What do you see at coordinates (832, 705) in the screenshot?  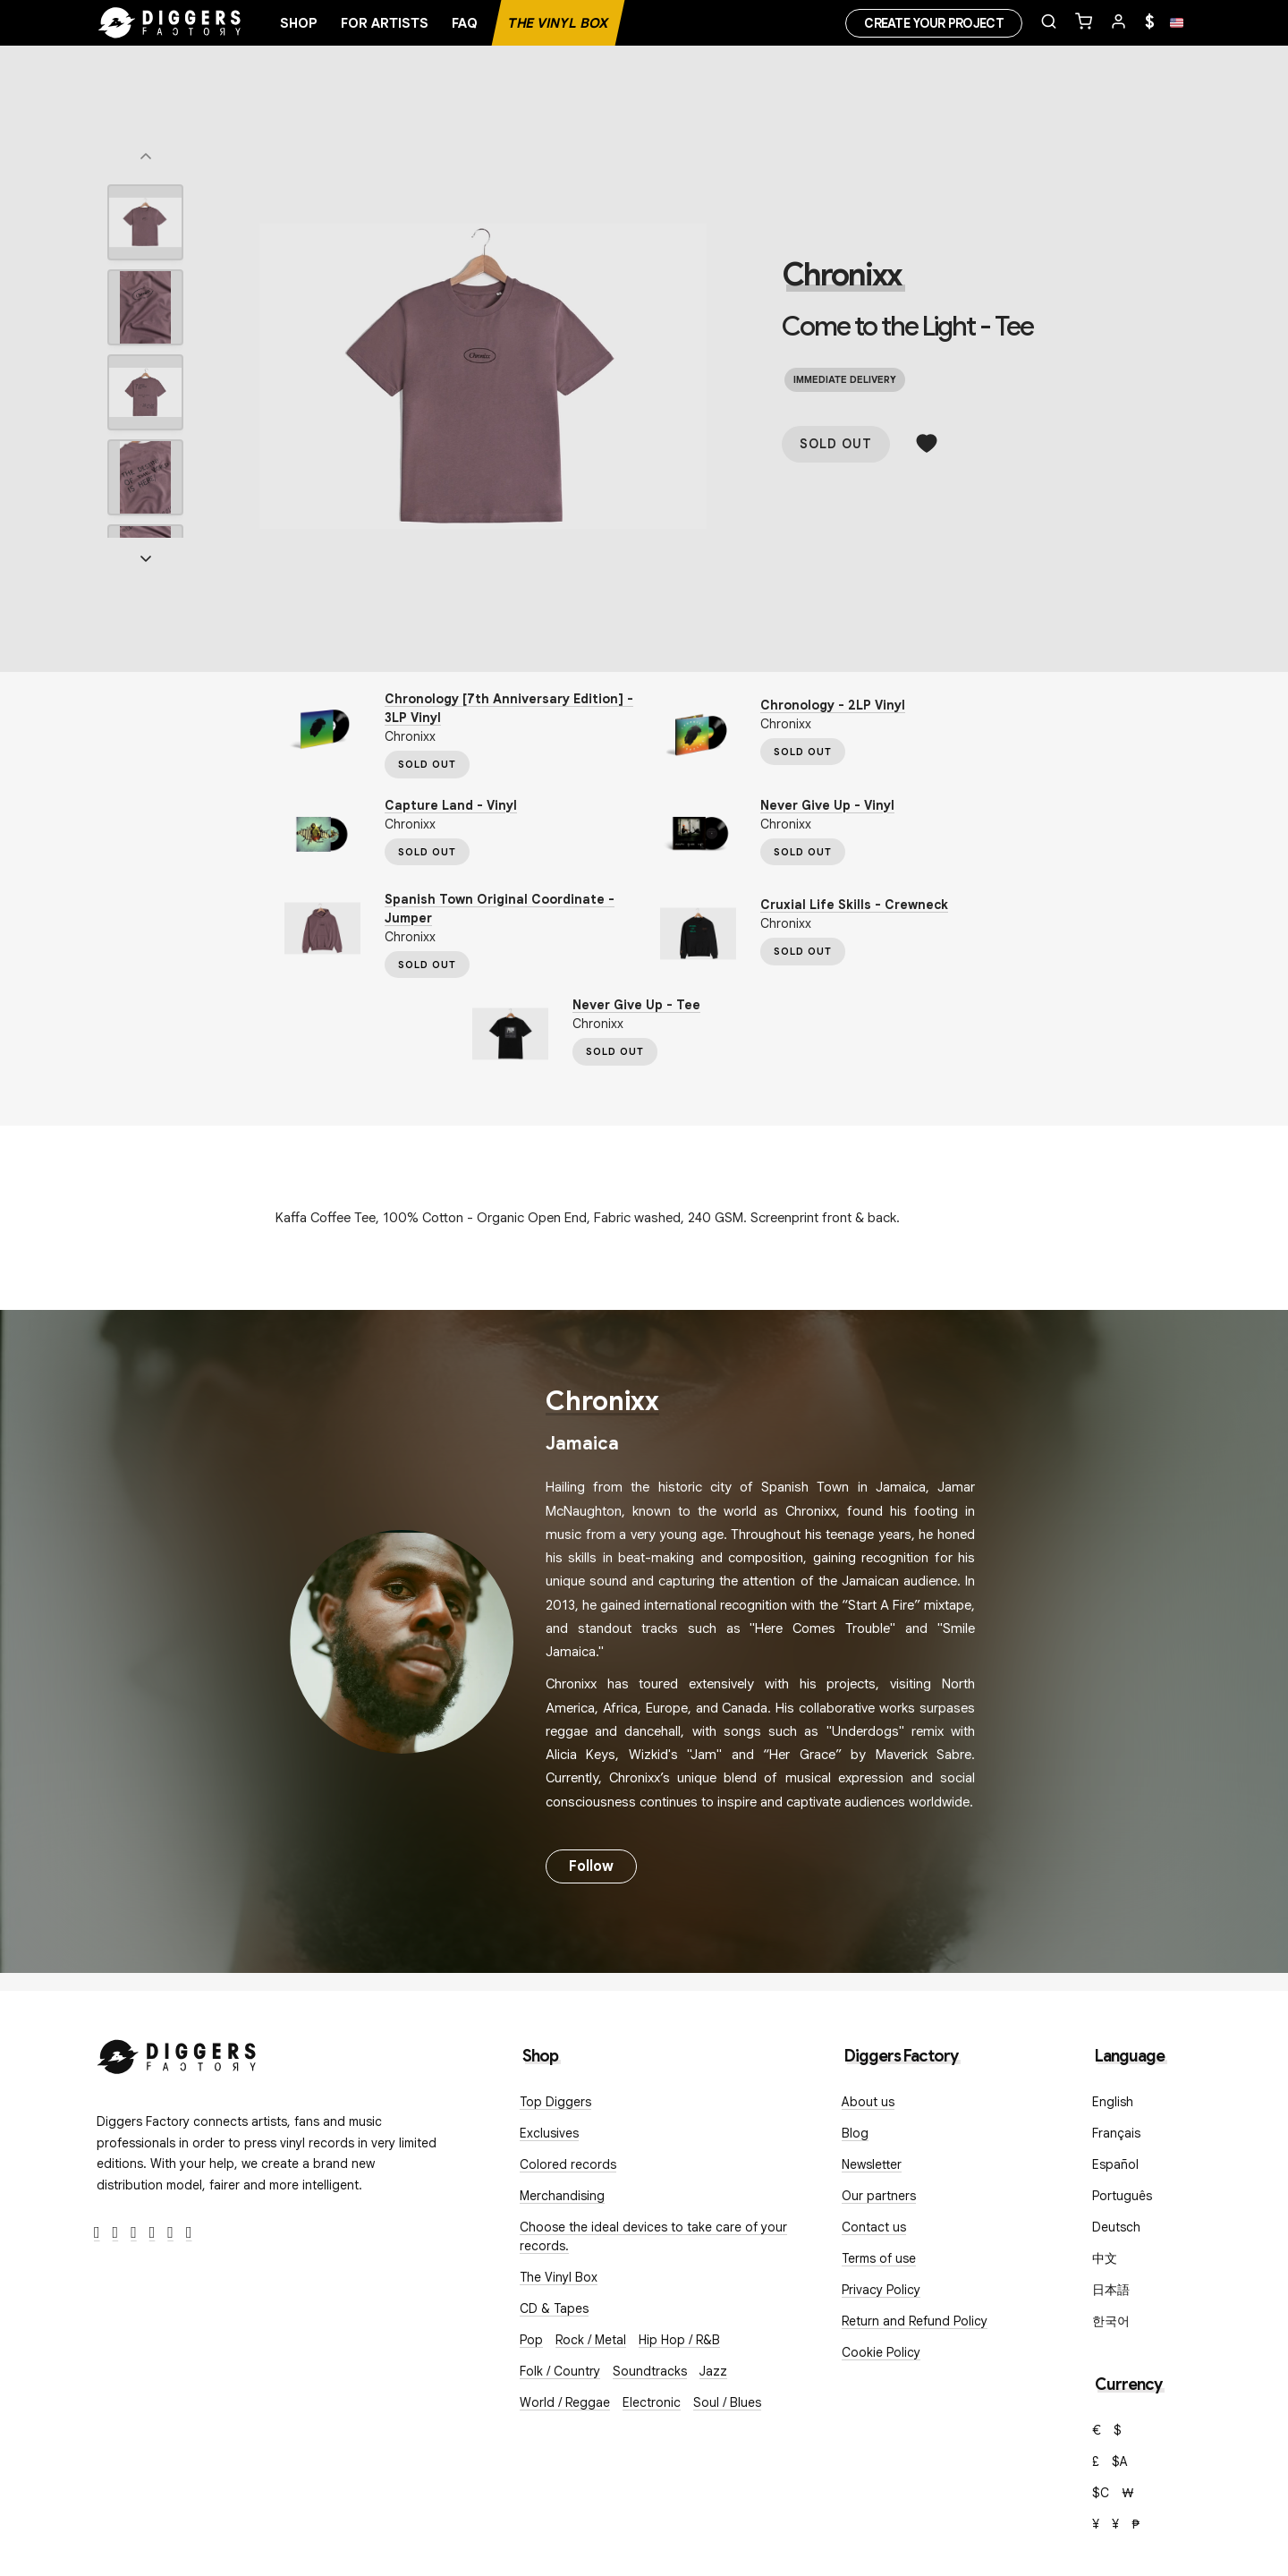 I see `Chronology - 2LP Vinyl` at bounding box center [832, 705].